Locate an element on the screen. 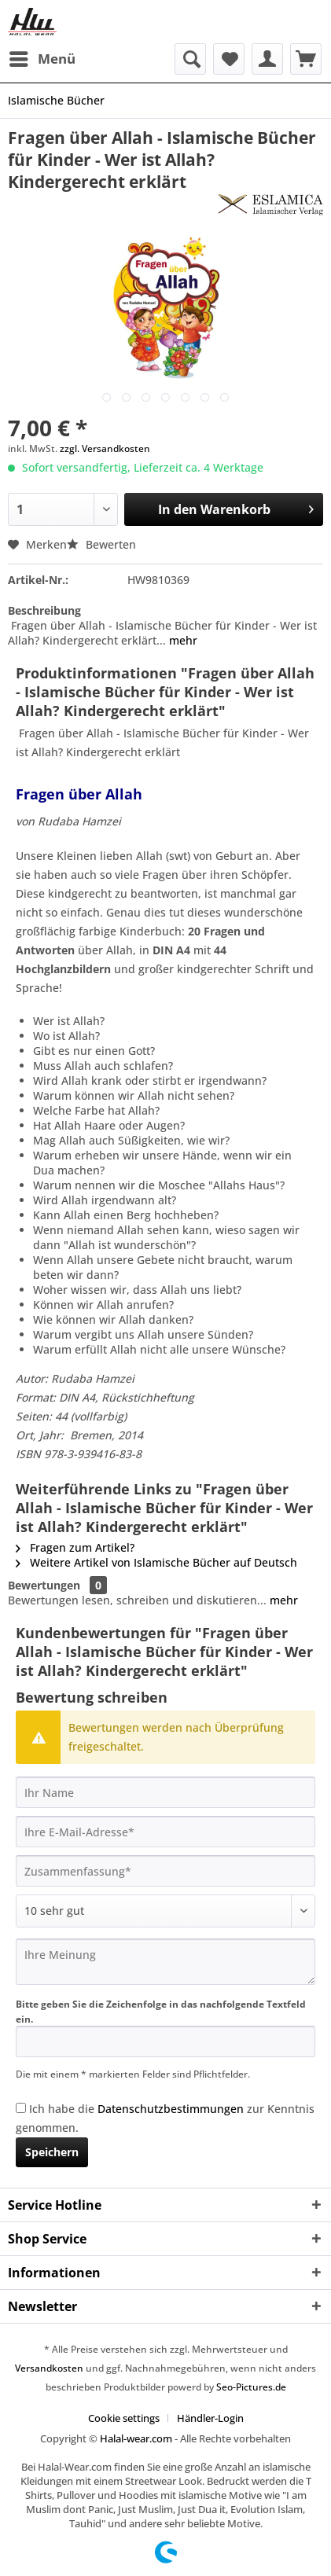 This screenshot has height=2576, width=331. [Zusammenfassung] is located at coordinates (165, 1871).